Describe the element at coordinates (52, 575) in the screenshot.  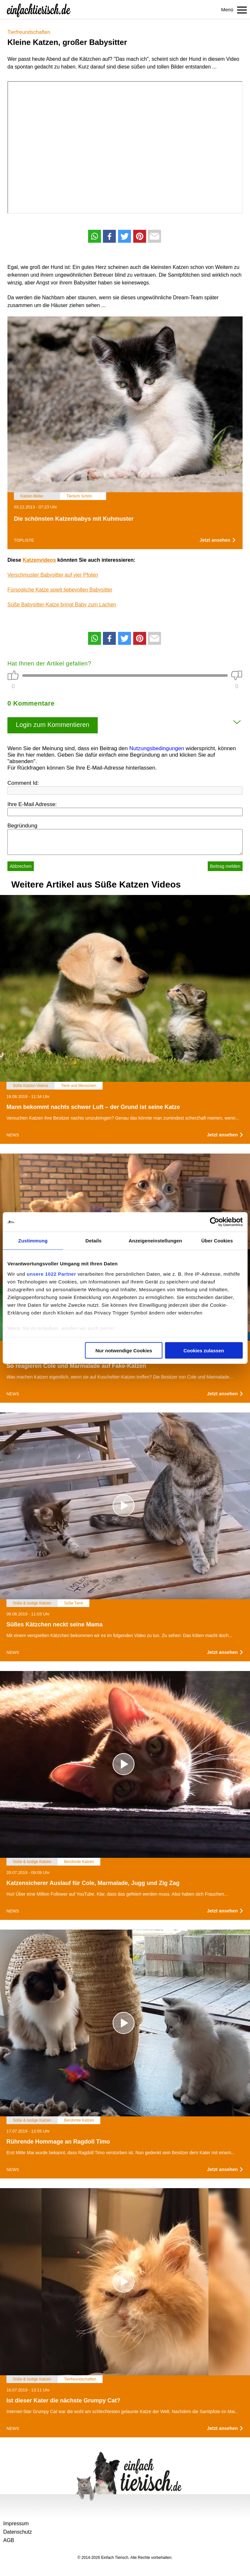
I see `Verschmuster Babysitter auf vier Pfoten` at that location.